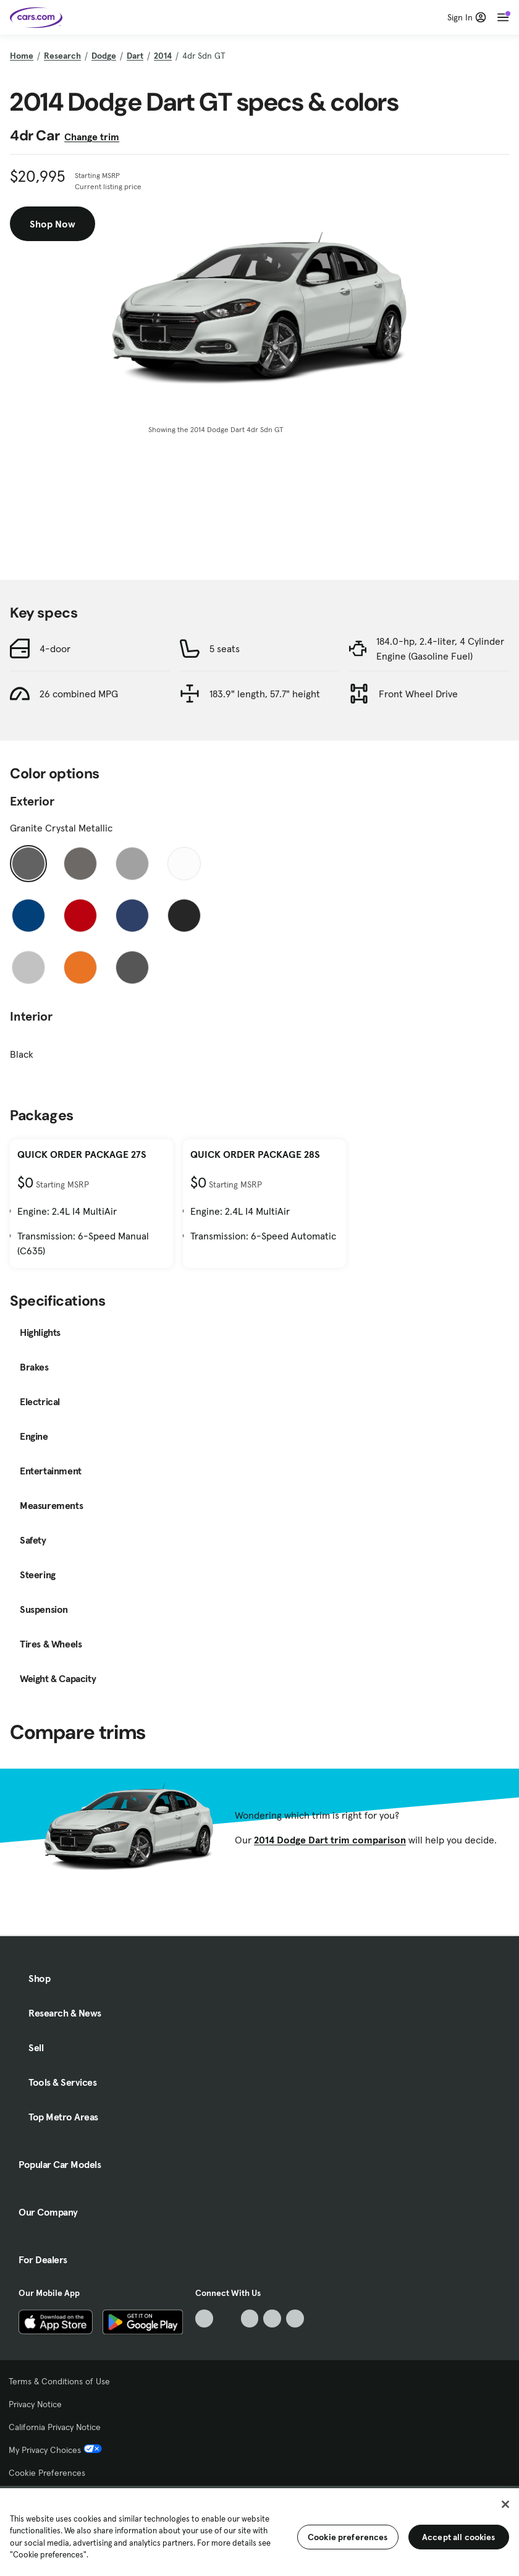  Describe the element at coordinates (348, 2537) in the screenshot. I see `Cookie preferences` at that location.